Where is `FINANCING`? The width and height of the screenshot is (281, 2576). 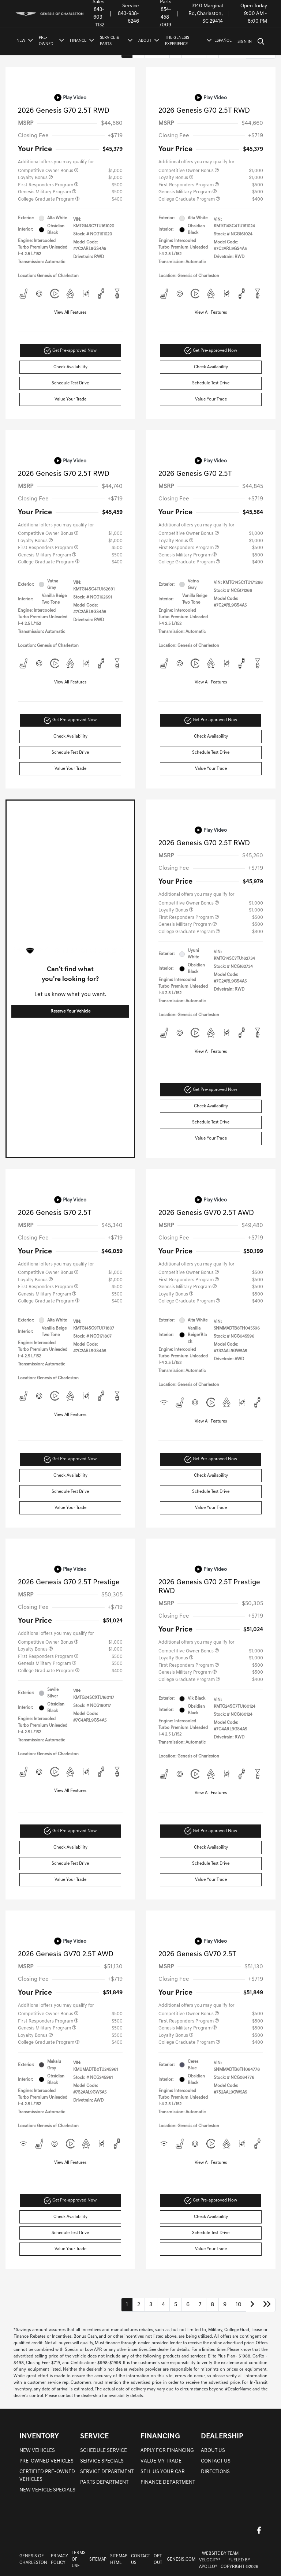
FINANCING is located at coordinates (160, 2436).